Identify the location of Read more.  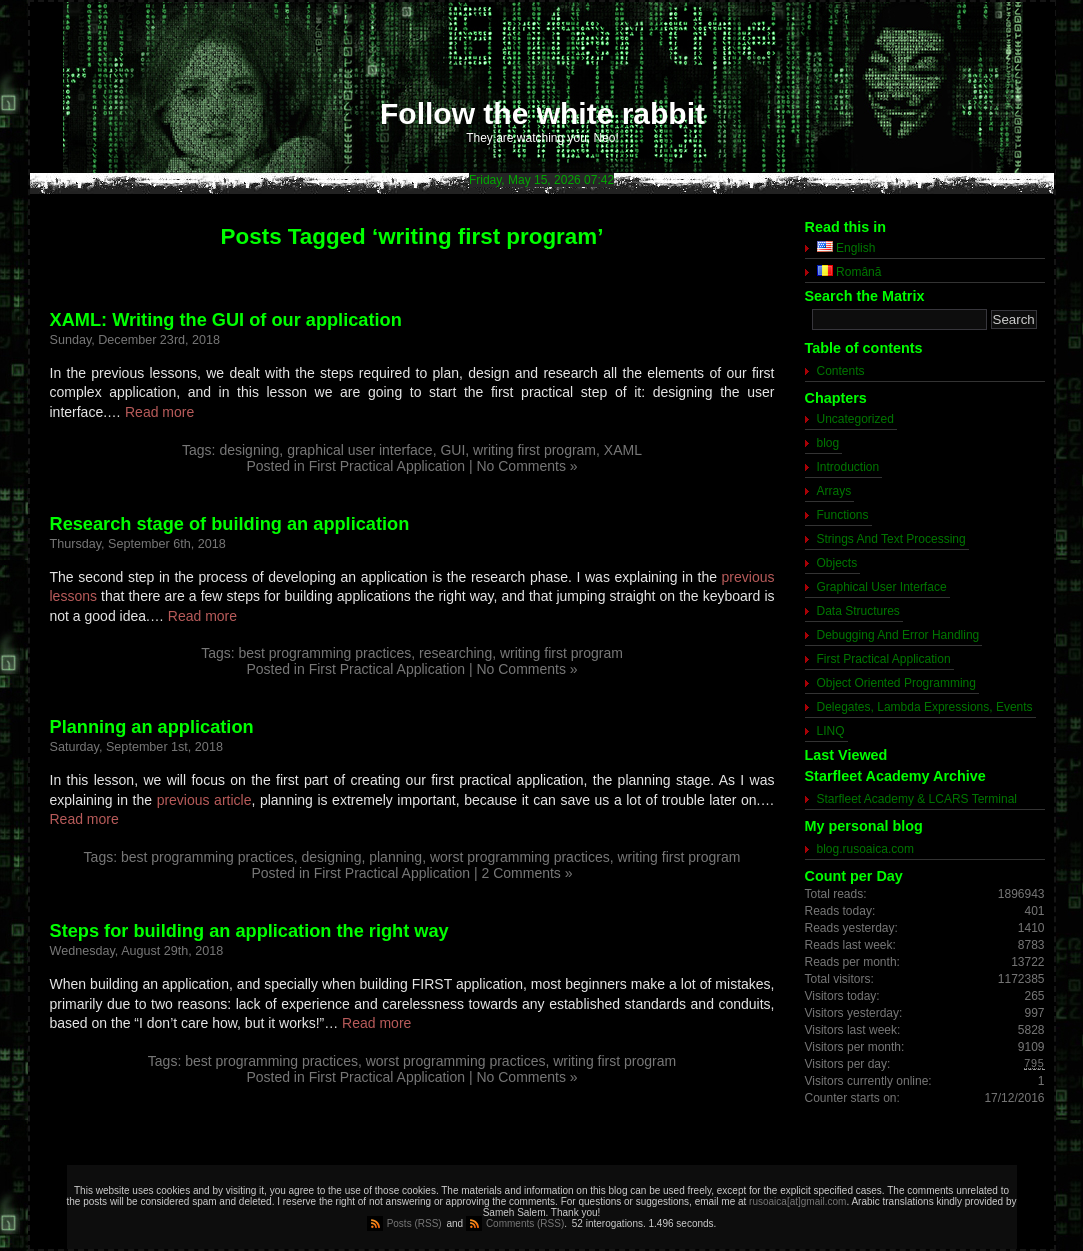
(159, 412).